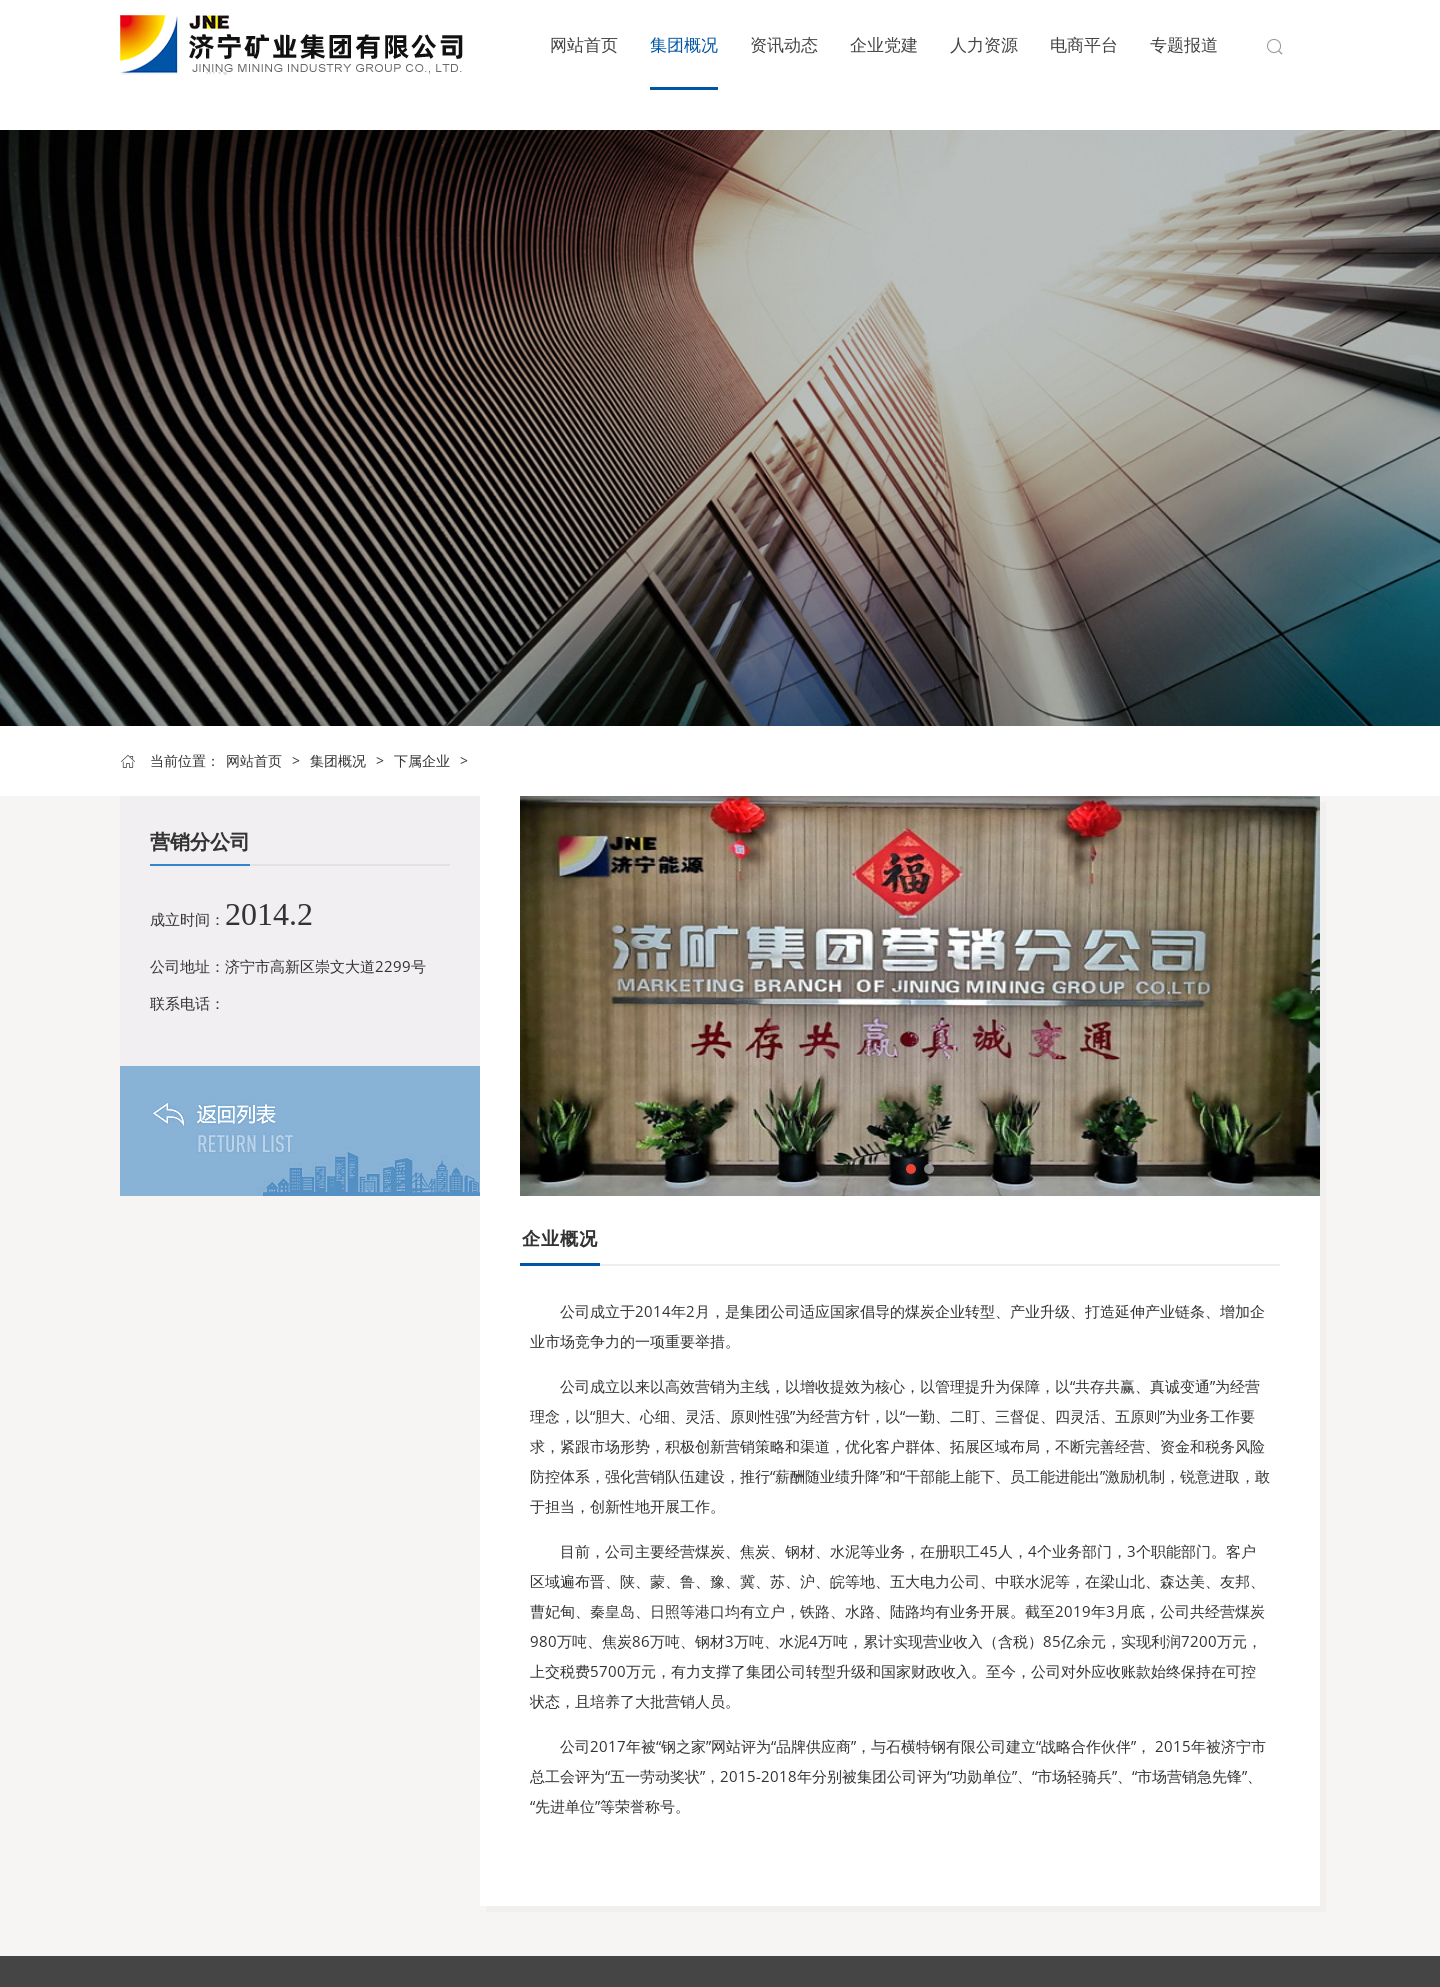 The width and height of the screenshot is (1440, 1987). I want to click on 集团概况, so click(338, 760).